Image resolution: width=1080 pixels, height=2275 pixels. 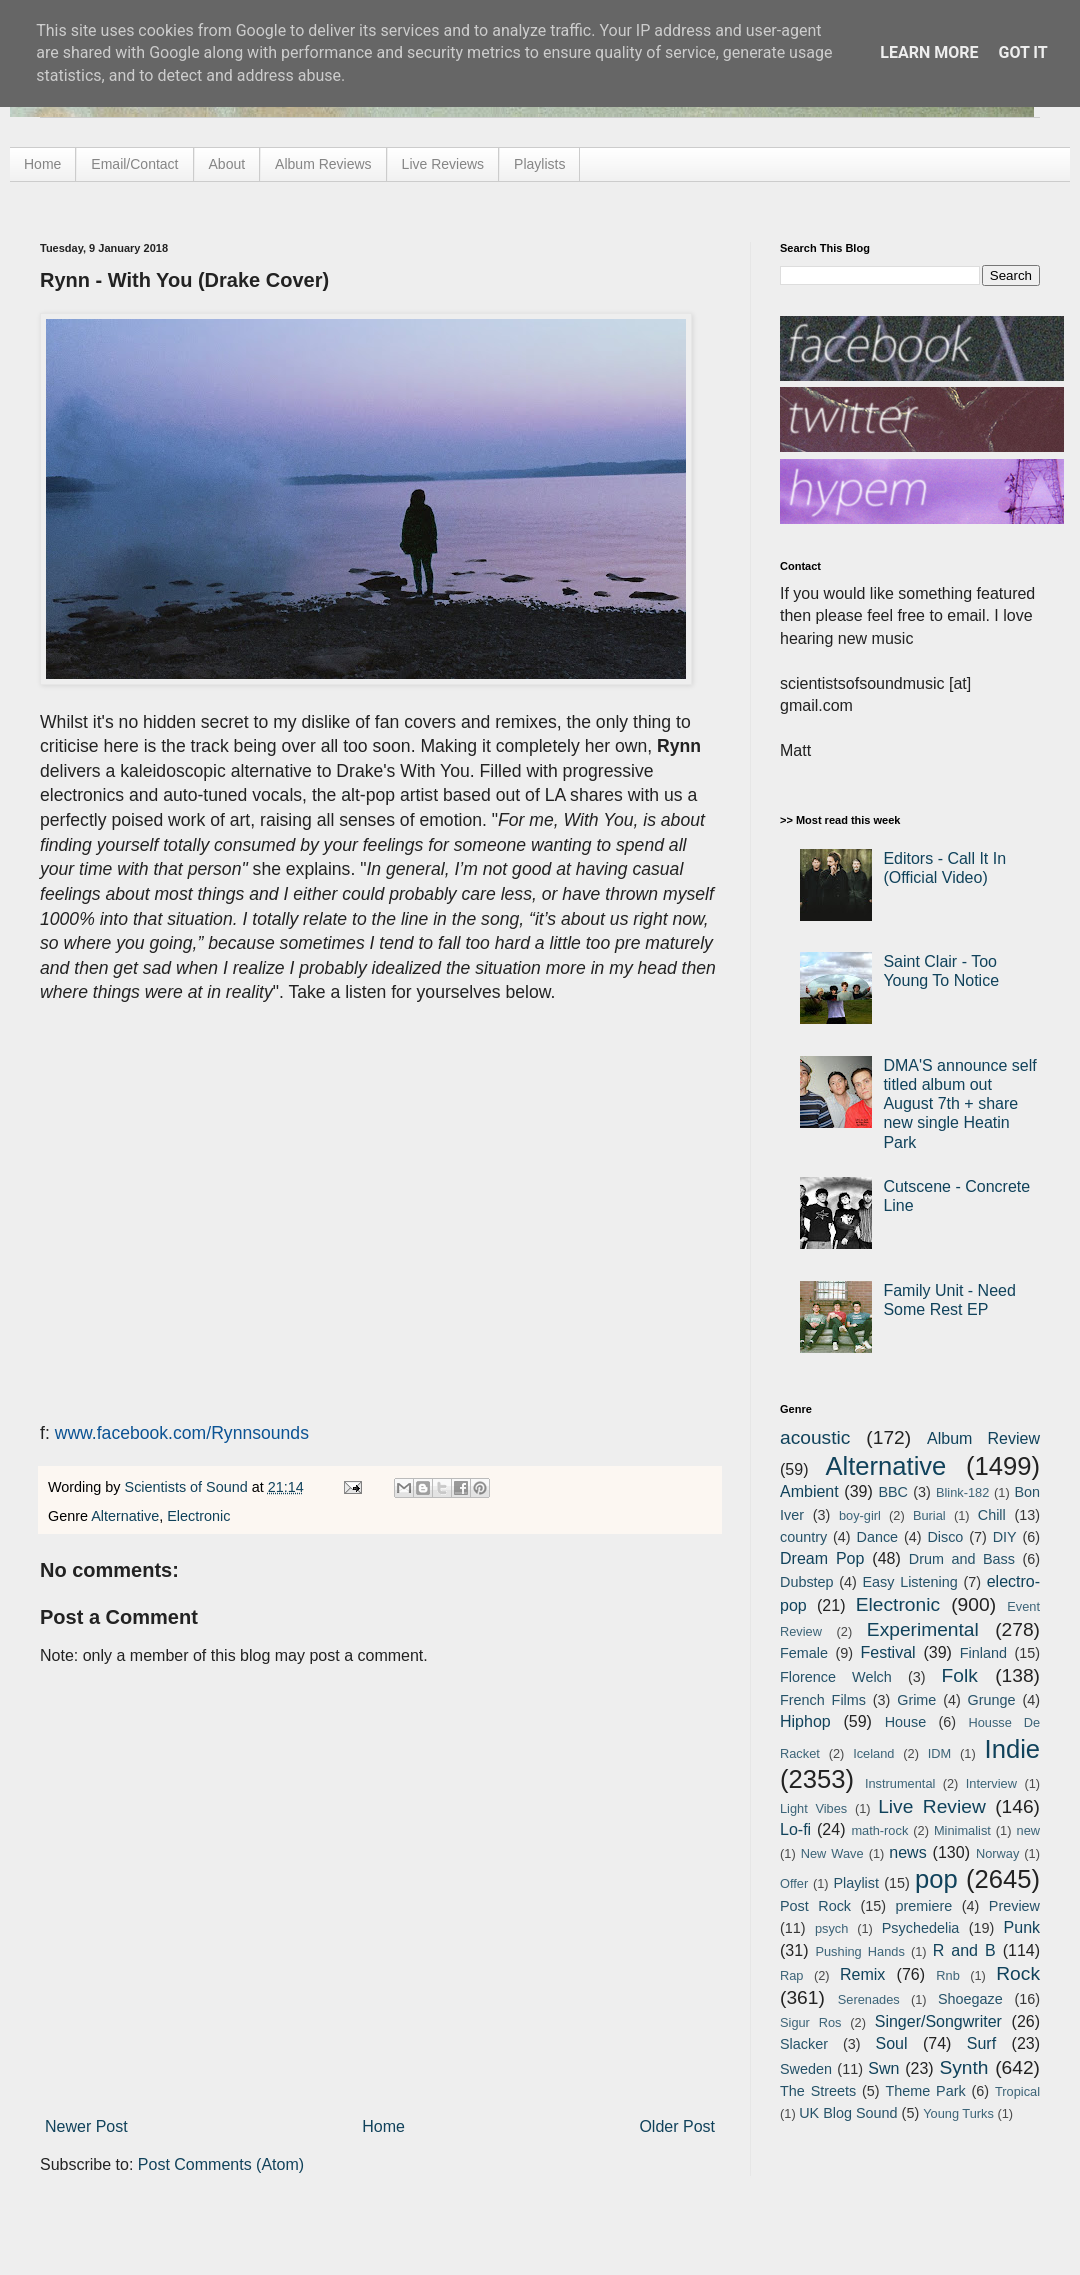 What do you see at coordinates (134, 164) in the screenshot?
I see `Email/Contact` at bounding box center [134, 164].